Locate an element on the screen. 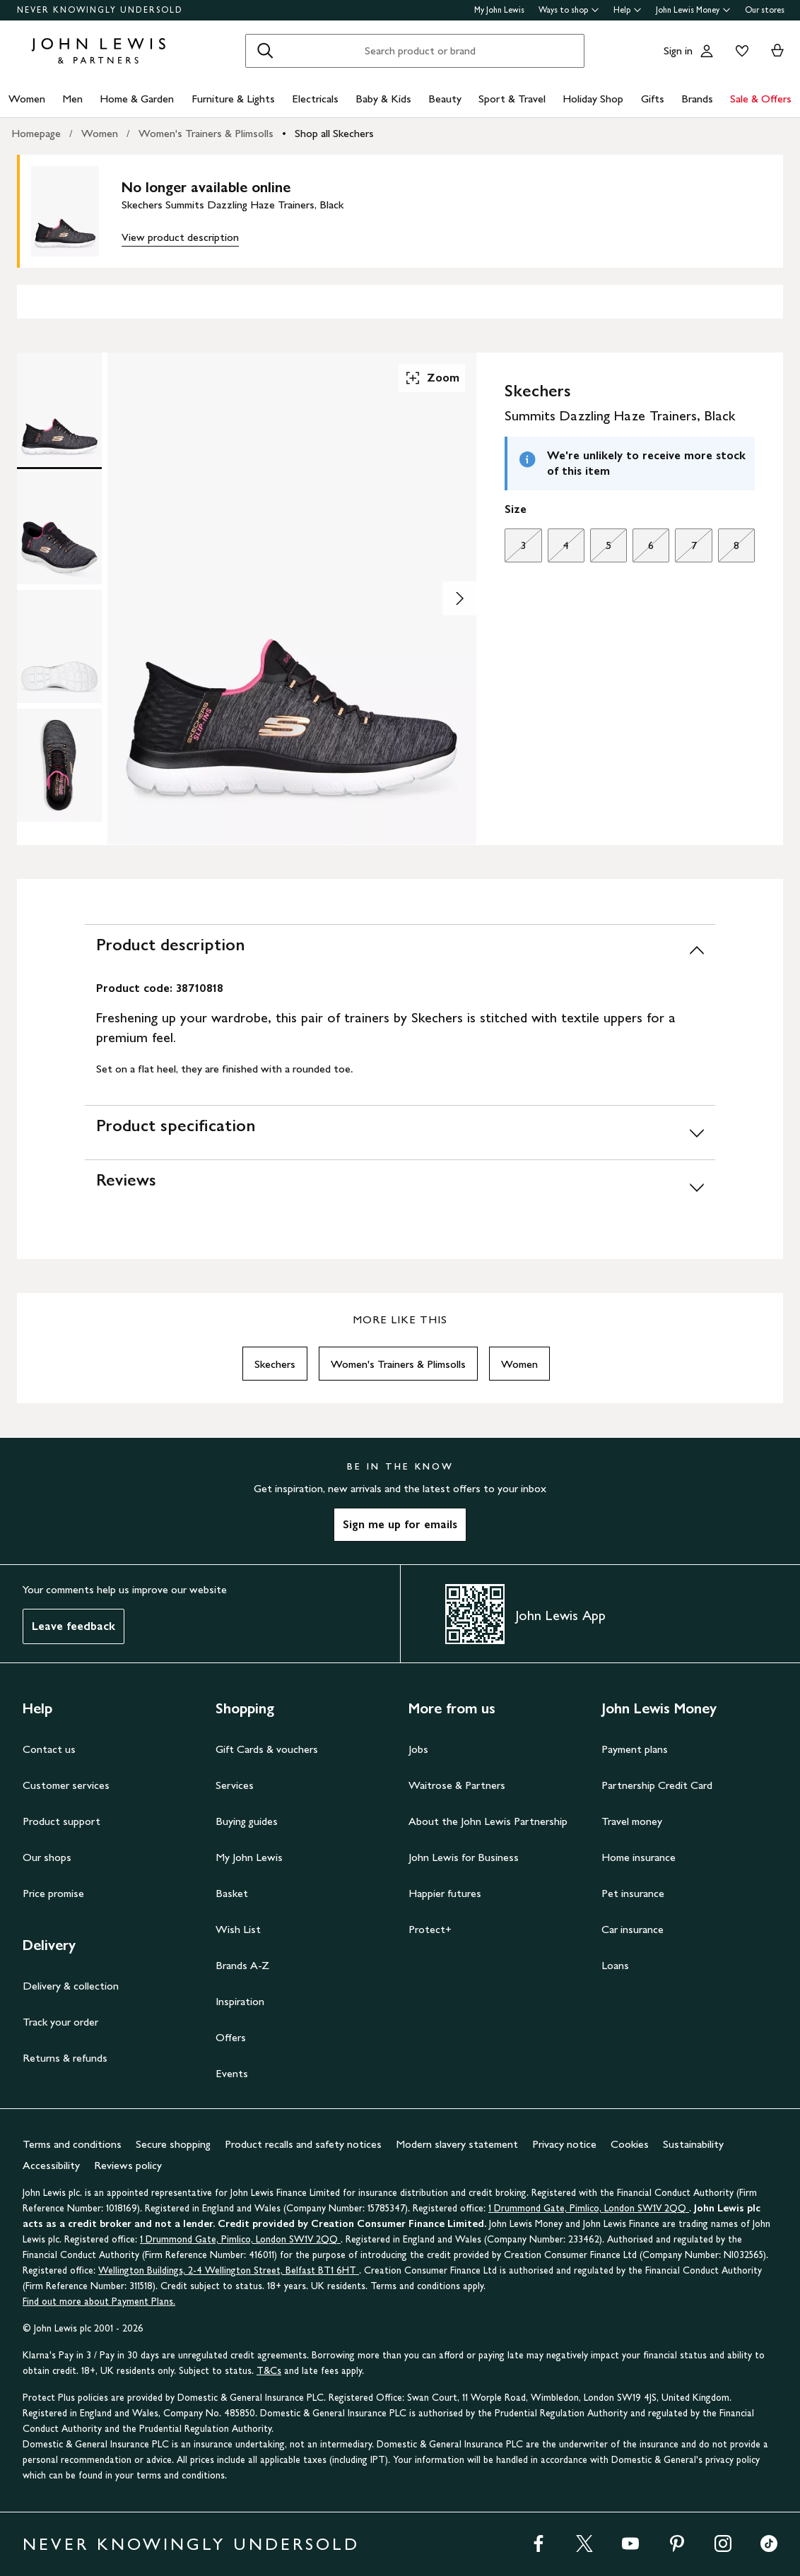 Image resolution: width=800 pixels, height=2576 pixels. Loans is located at coordinates (615, 1965).